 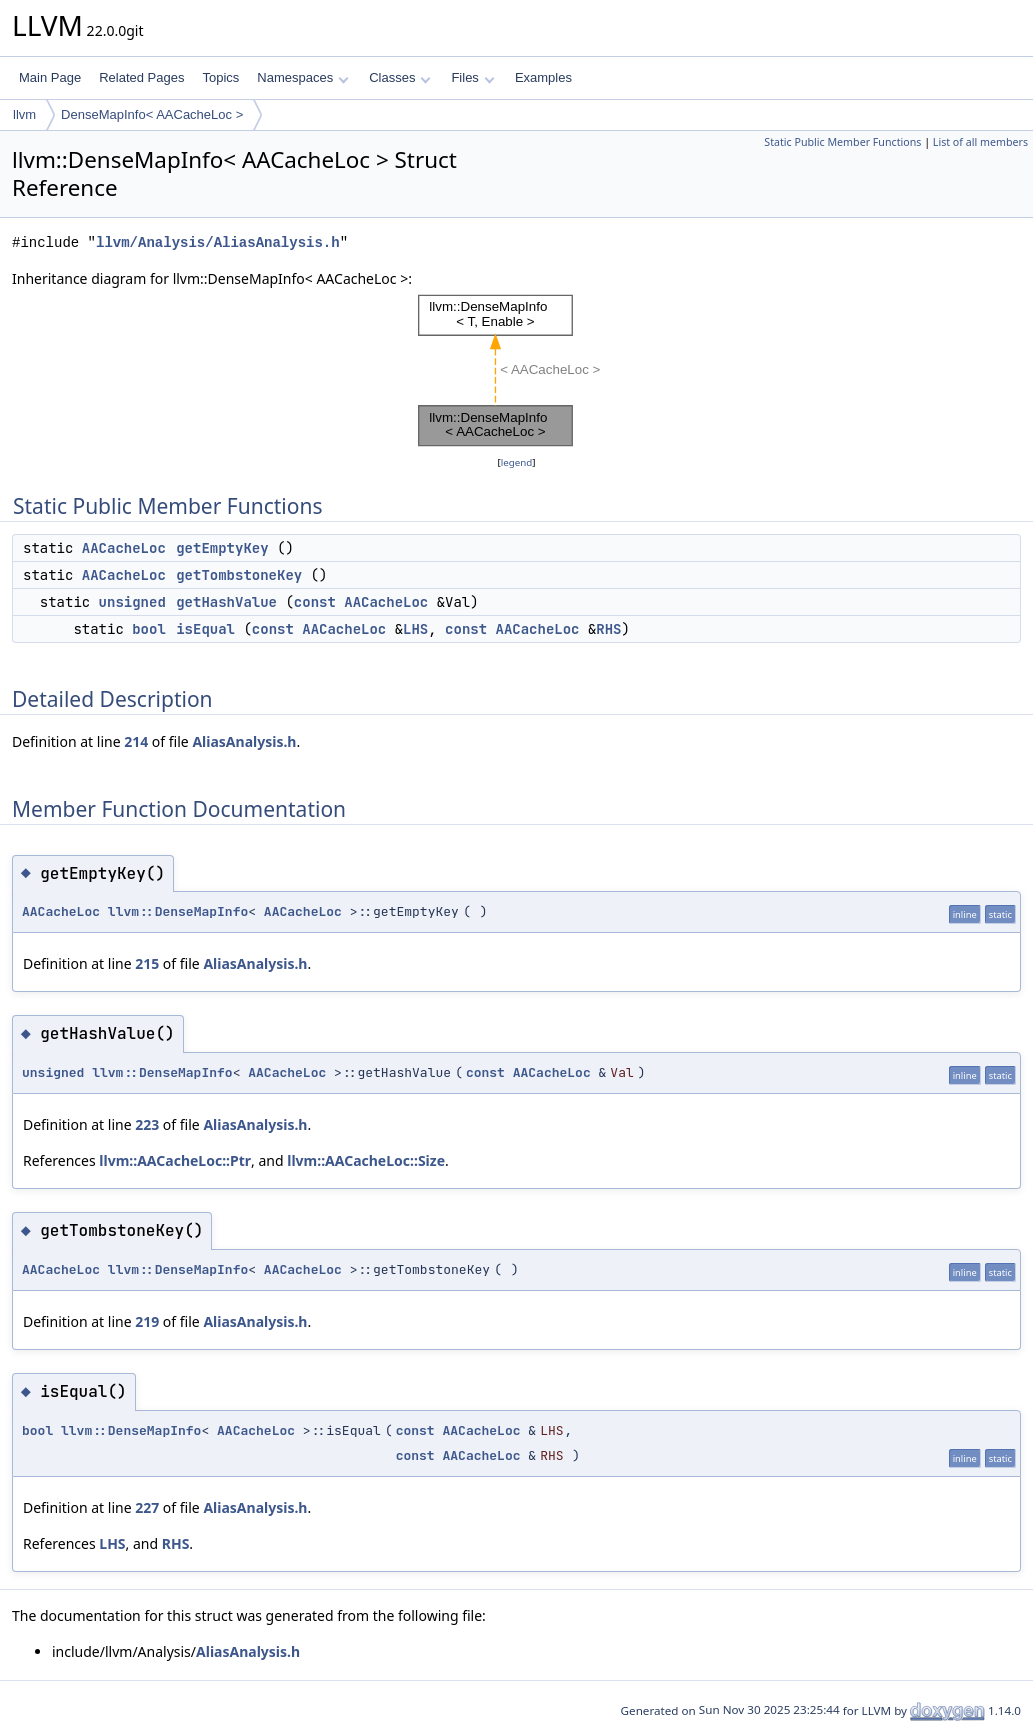 What do you see at coordinates (543, 77) in the screenshot?
I see `Examples` at bounding box center [543, 77].